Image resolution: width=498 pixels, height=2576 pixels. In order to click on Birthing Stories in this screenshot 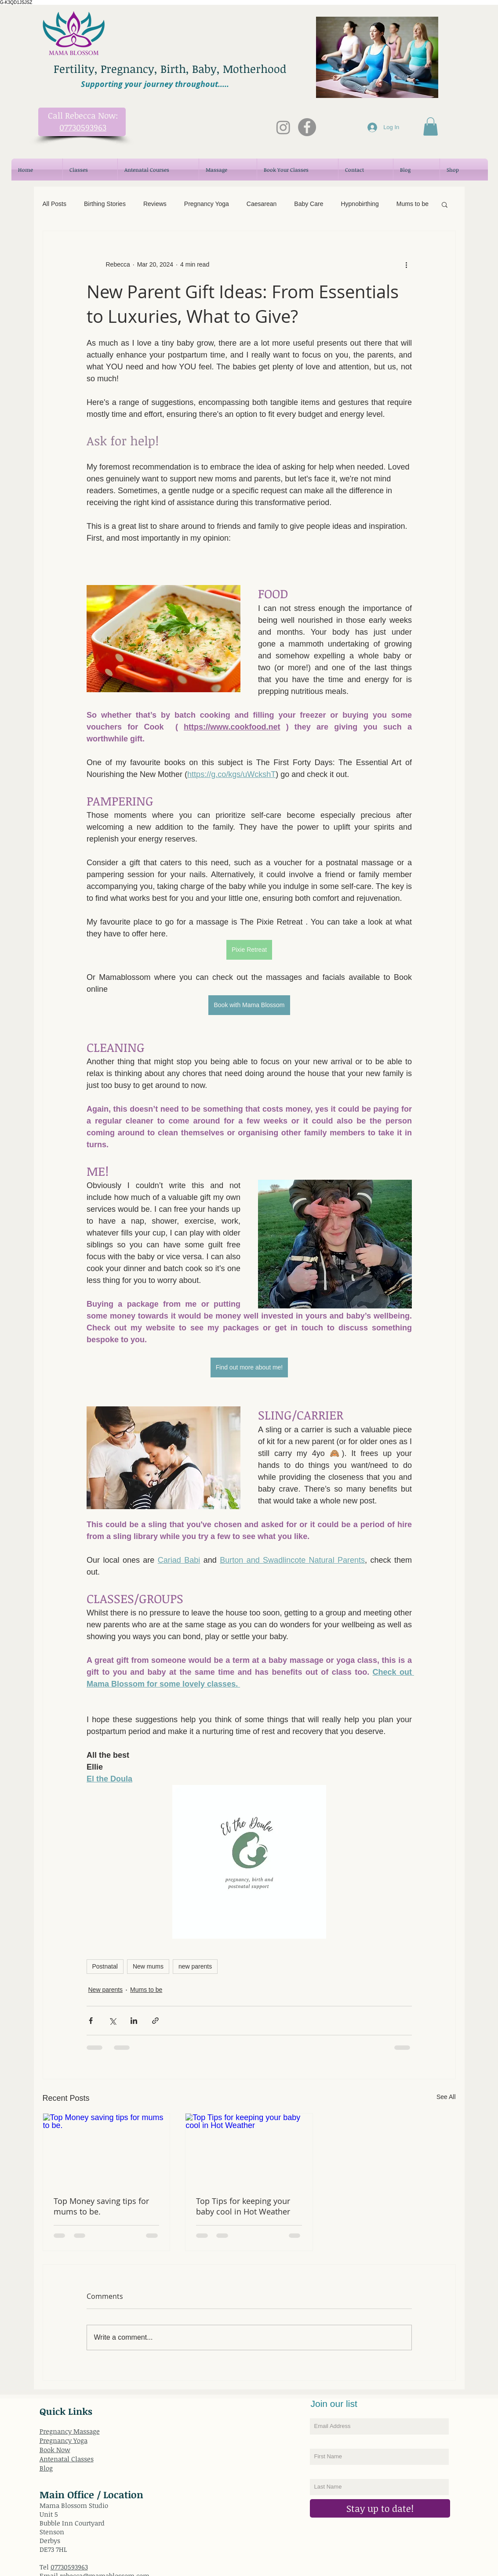, I will do `click(105, 203)`.